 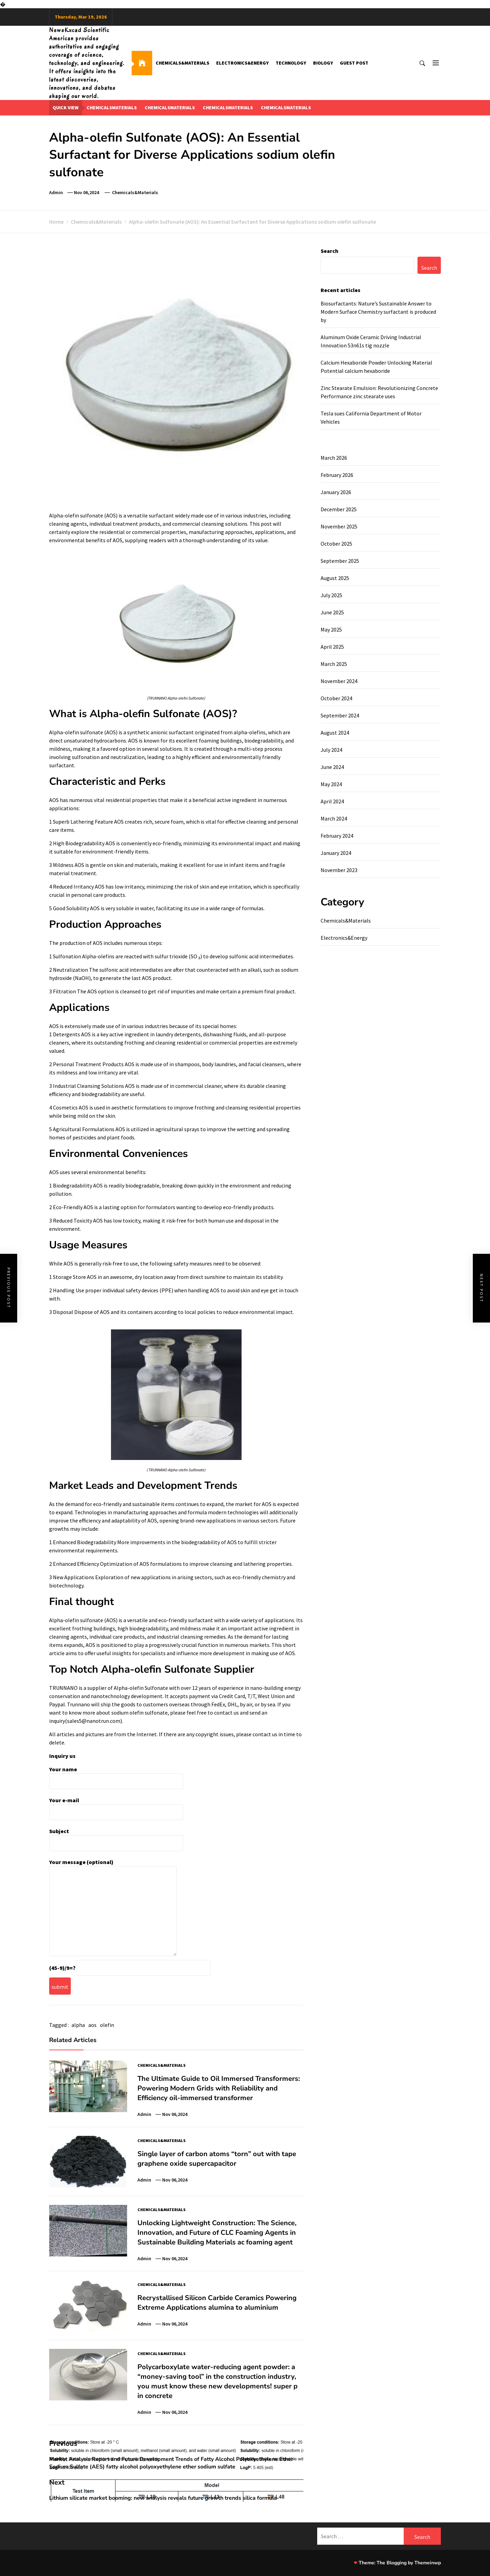 What do you see at coordinates (291, 63) in the screenshot?
I see `Technology` at bounding box center [291, 63].